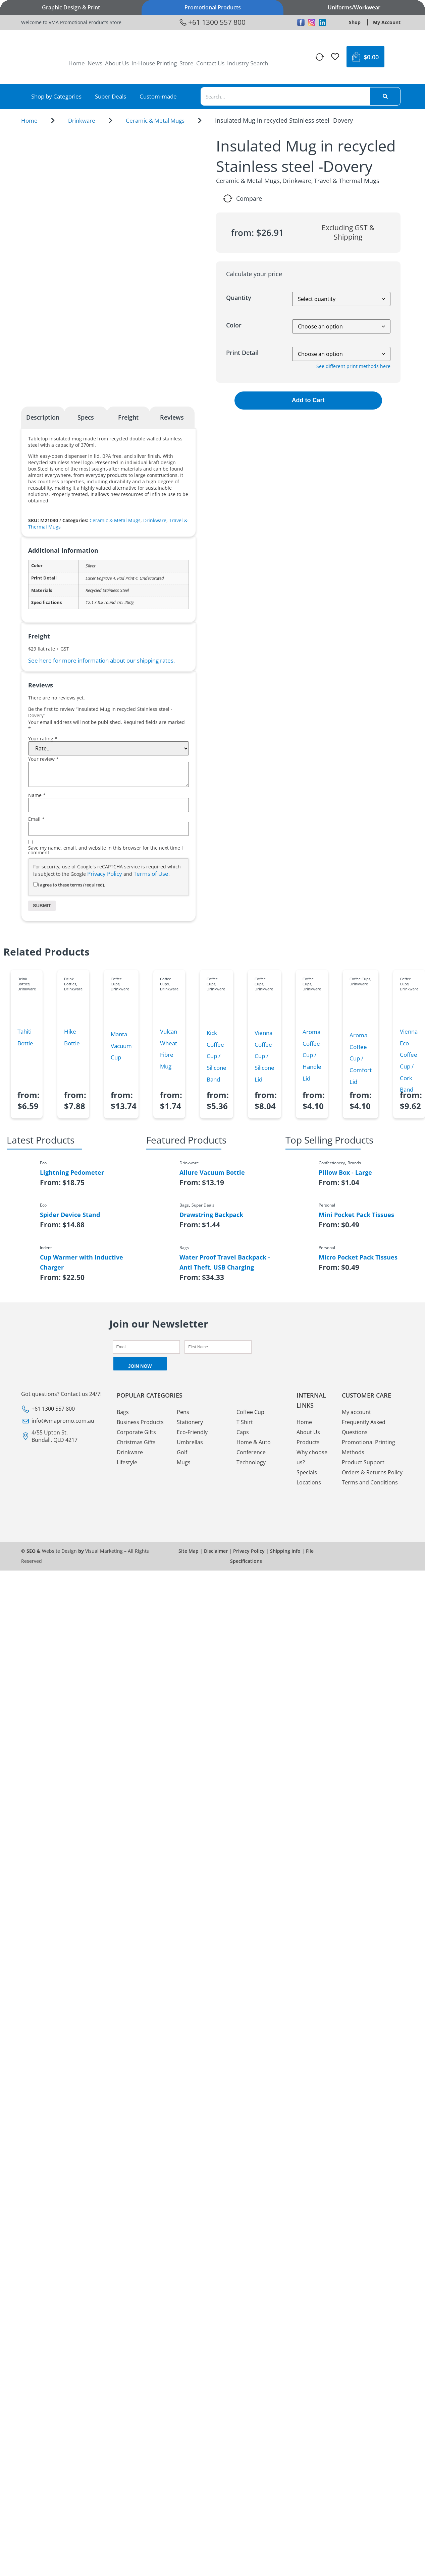 Image resolution: width=425 pixels, height=2576 pixels. I want to click on Water Proof Travel Backpack - Anti Theft, USB Charging, so click(224, 1262).